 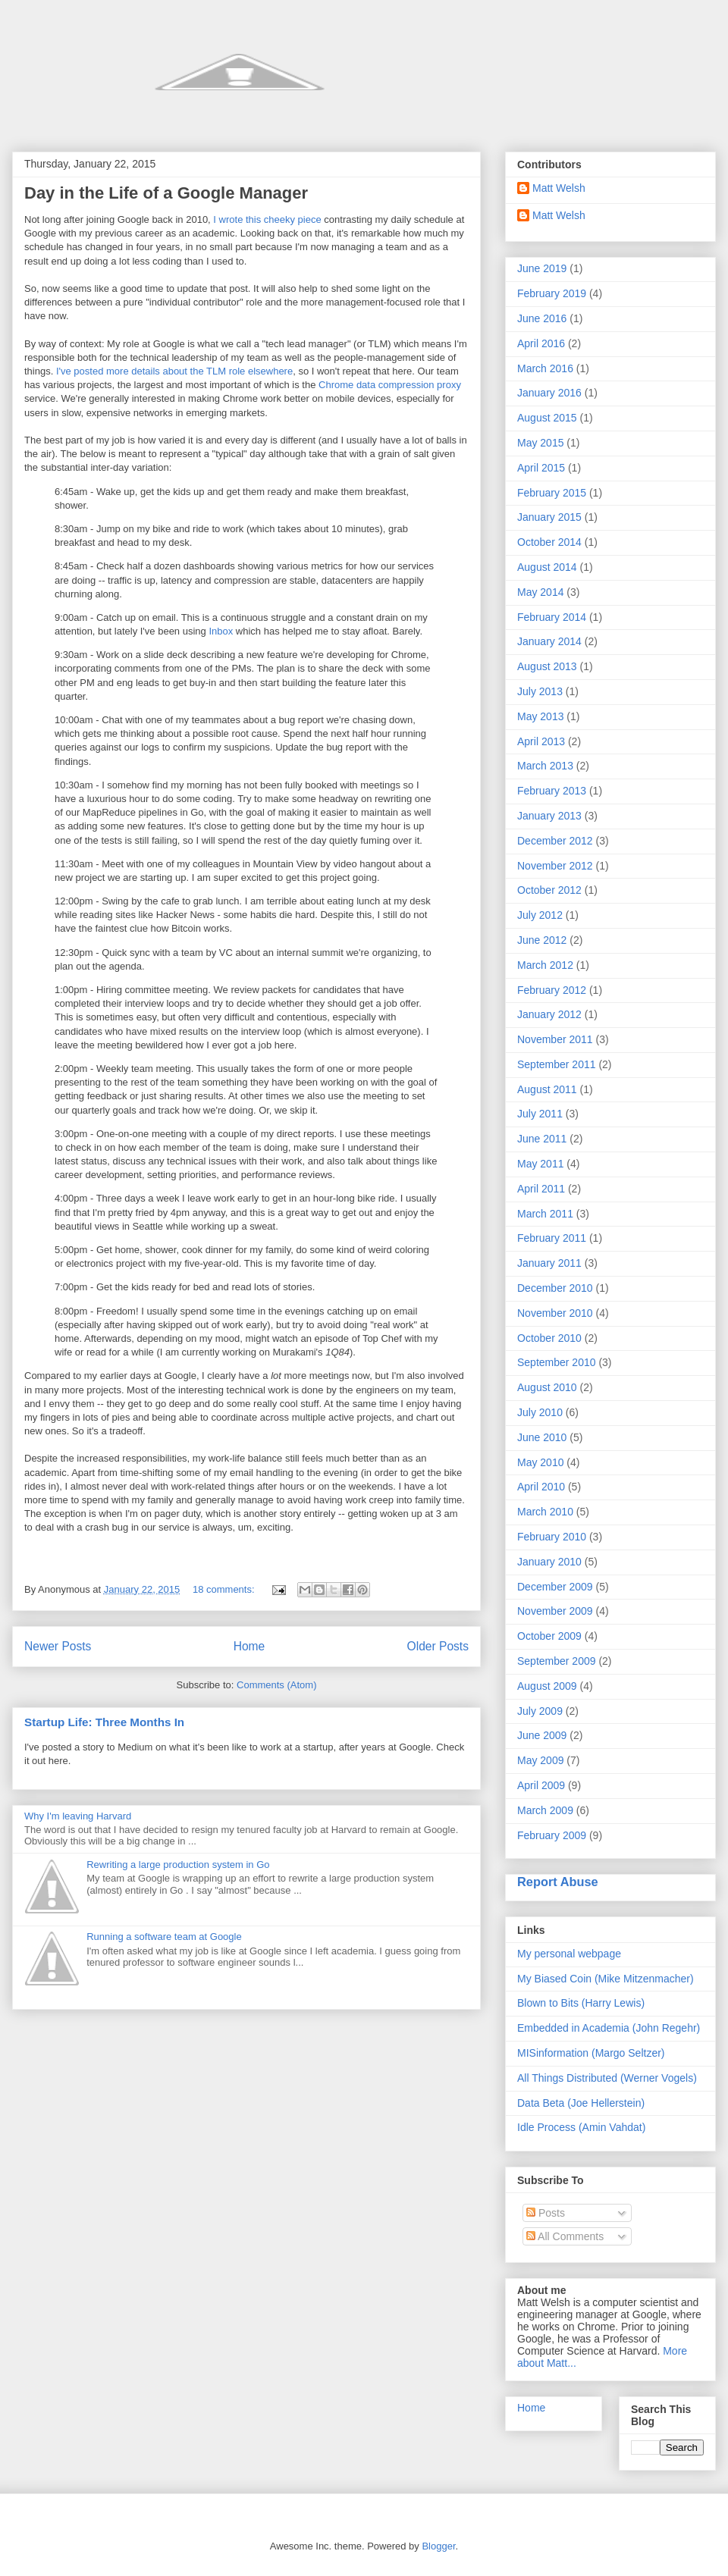 What do you see at coordinates (547, 1387) in the screenshot?
I see `August 2010` at bounding box center [547, 1387].